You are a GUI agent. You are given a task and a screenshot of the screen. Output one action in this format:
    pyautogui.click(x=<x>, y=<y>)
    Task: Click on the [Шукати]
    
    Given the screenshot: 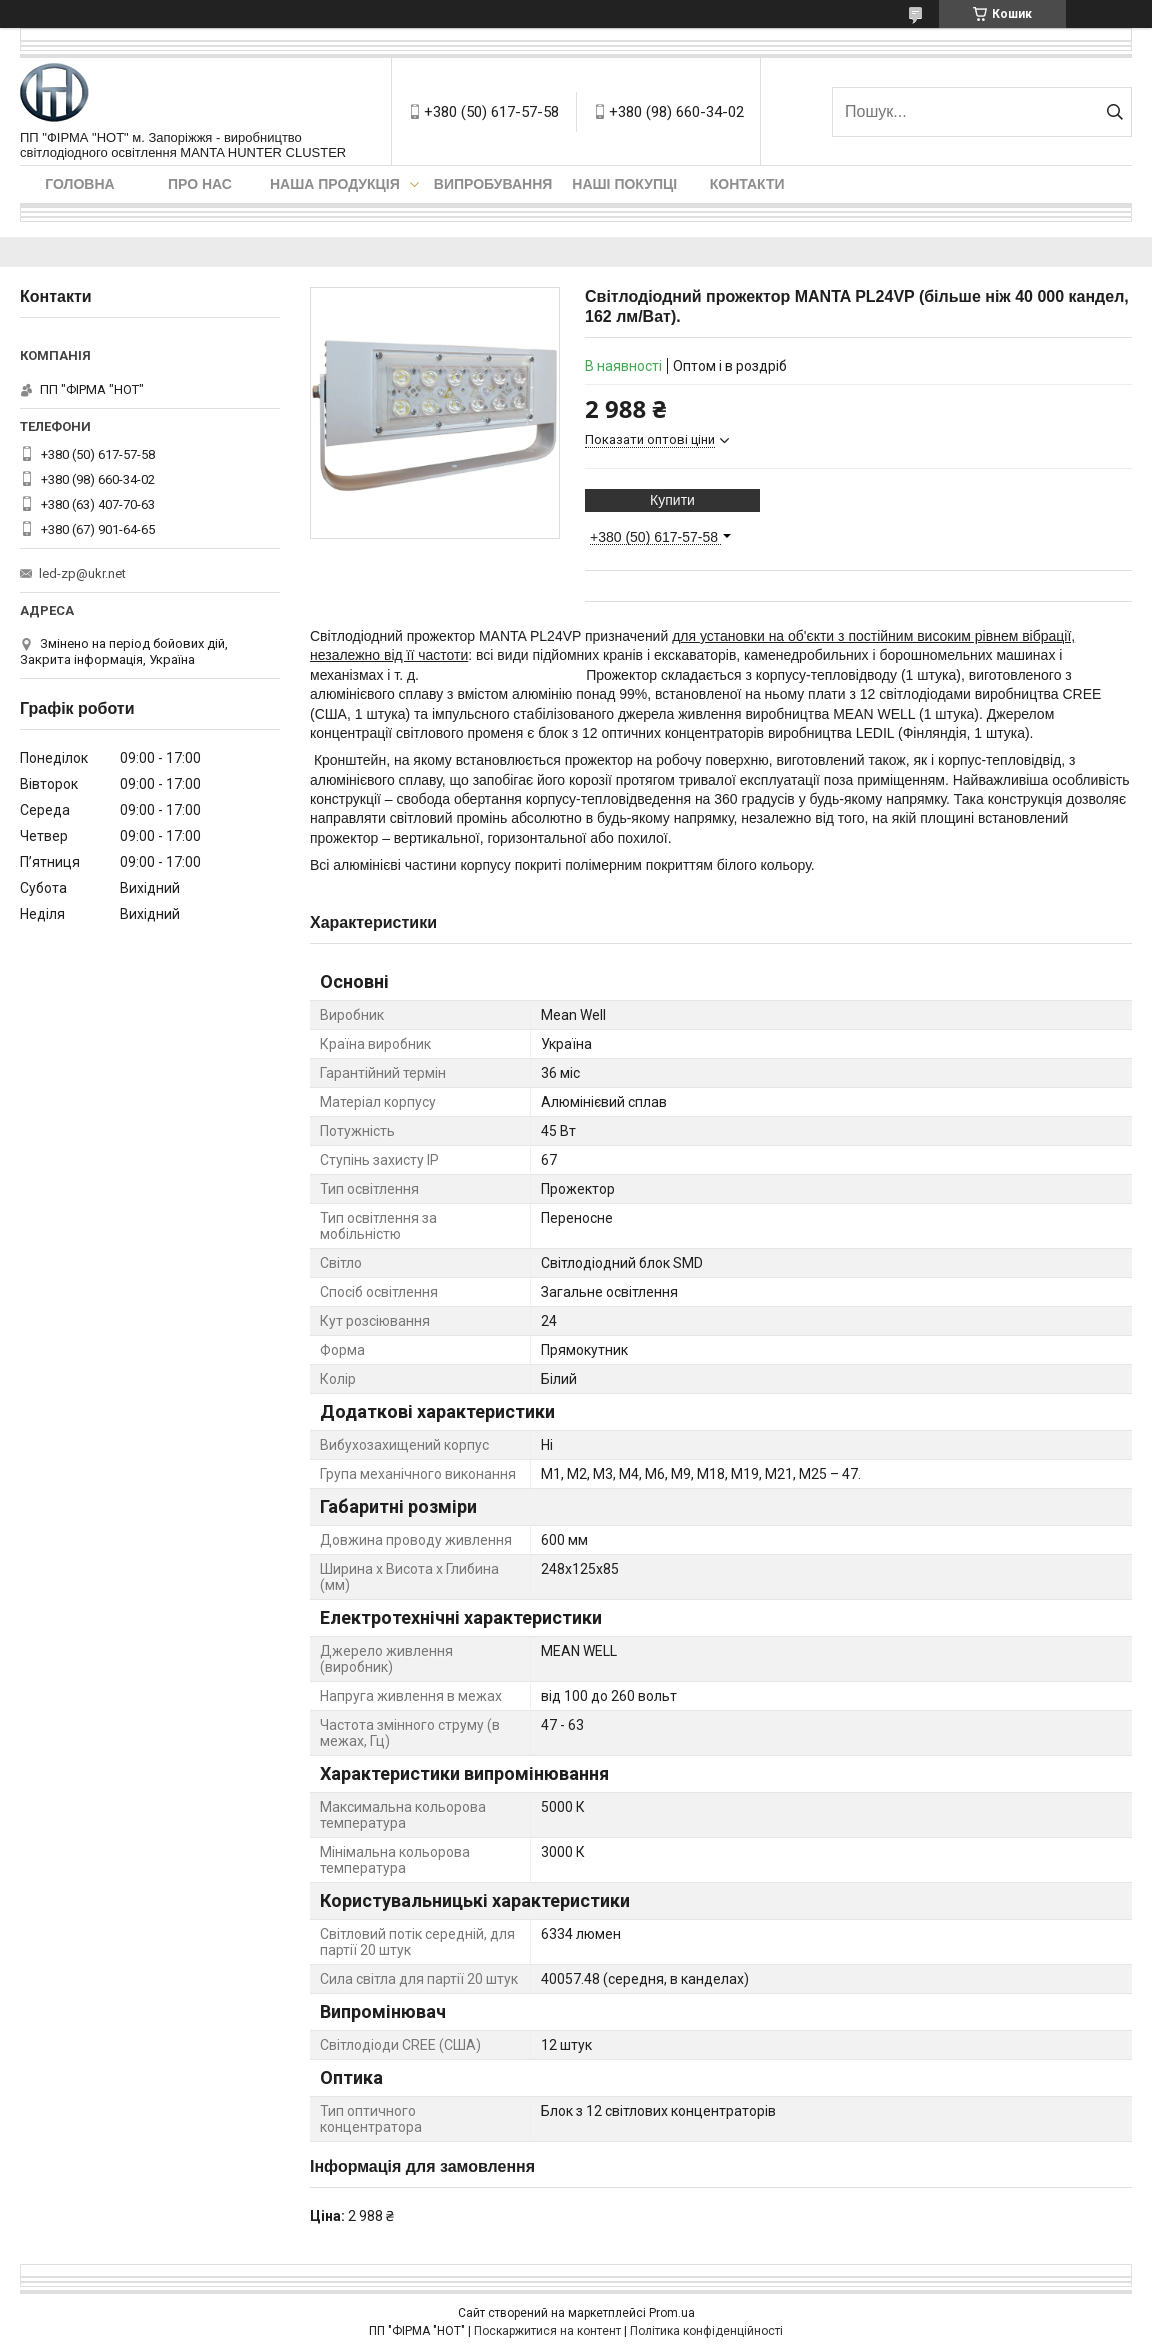 What is the action you would take?
    pyautogui.click(x=1114, y=112)
    